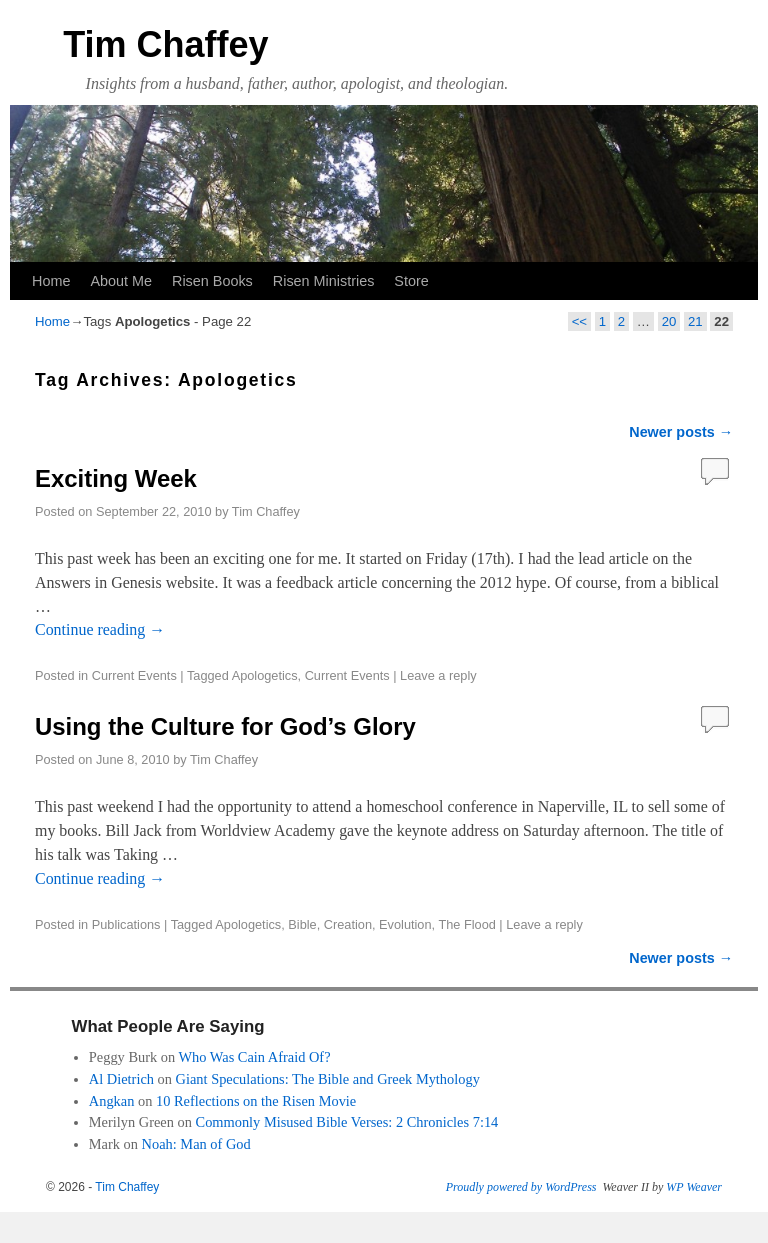 This screenshot has height=1243, width=768. What do you see at coordinates (112, 1101) in the screenshot?
I see `Angkan` at bounding box center [112, 1101].